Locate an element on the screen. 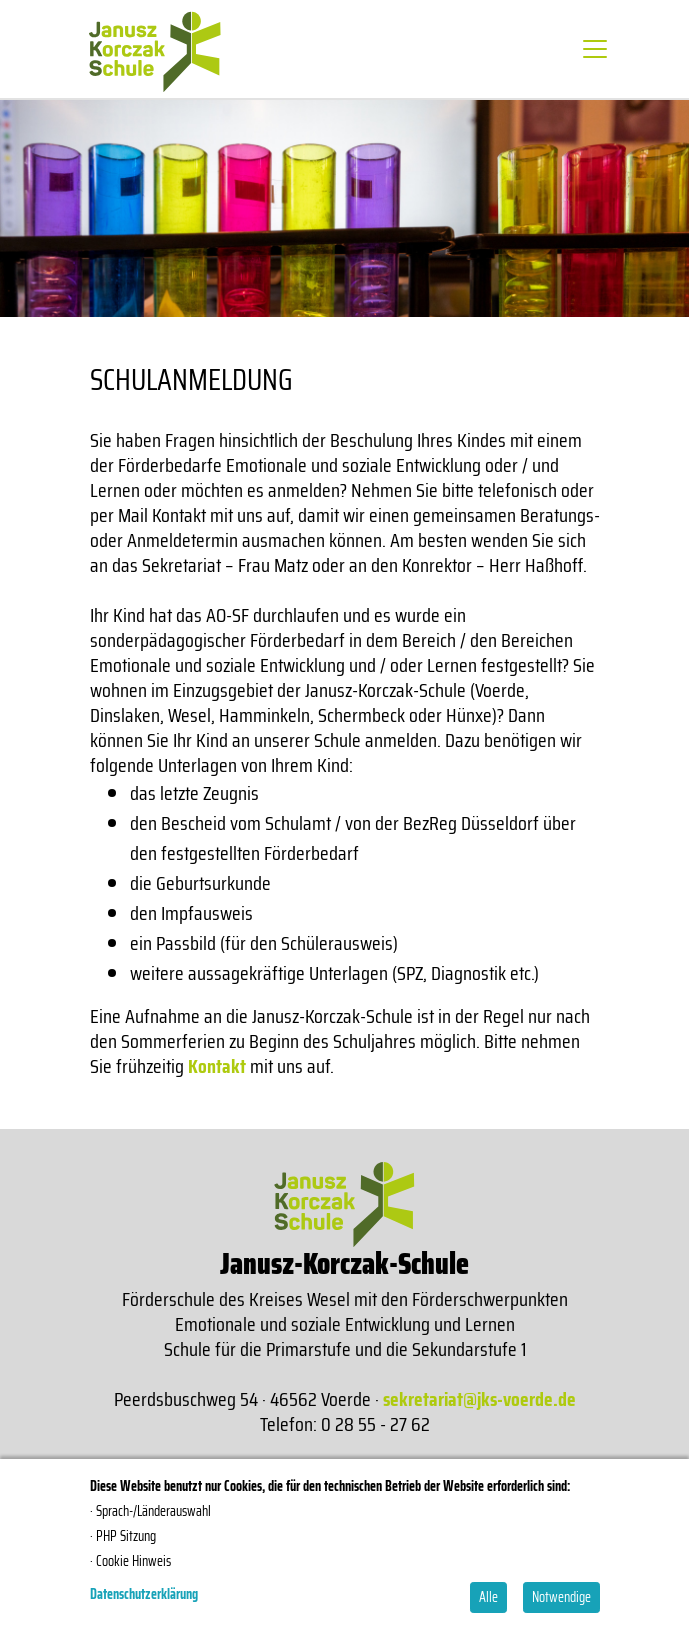 The height and width of the screenshot is (1628, 689). sekretariat@jks-voerde.de is located at coordinates (479, 1399).